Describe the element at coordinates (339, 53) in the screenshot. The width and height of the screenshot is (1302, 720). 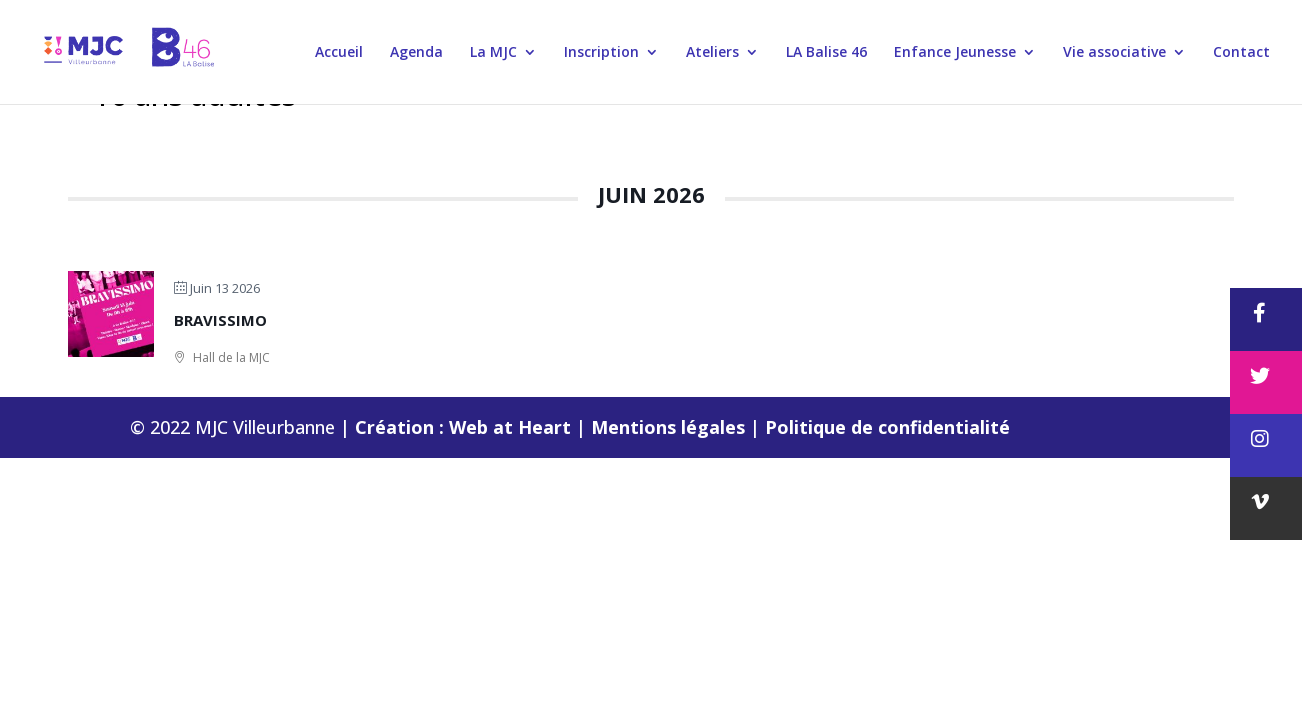
I see `Accueil` at that location.